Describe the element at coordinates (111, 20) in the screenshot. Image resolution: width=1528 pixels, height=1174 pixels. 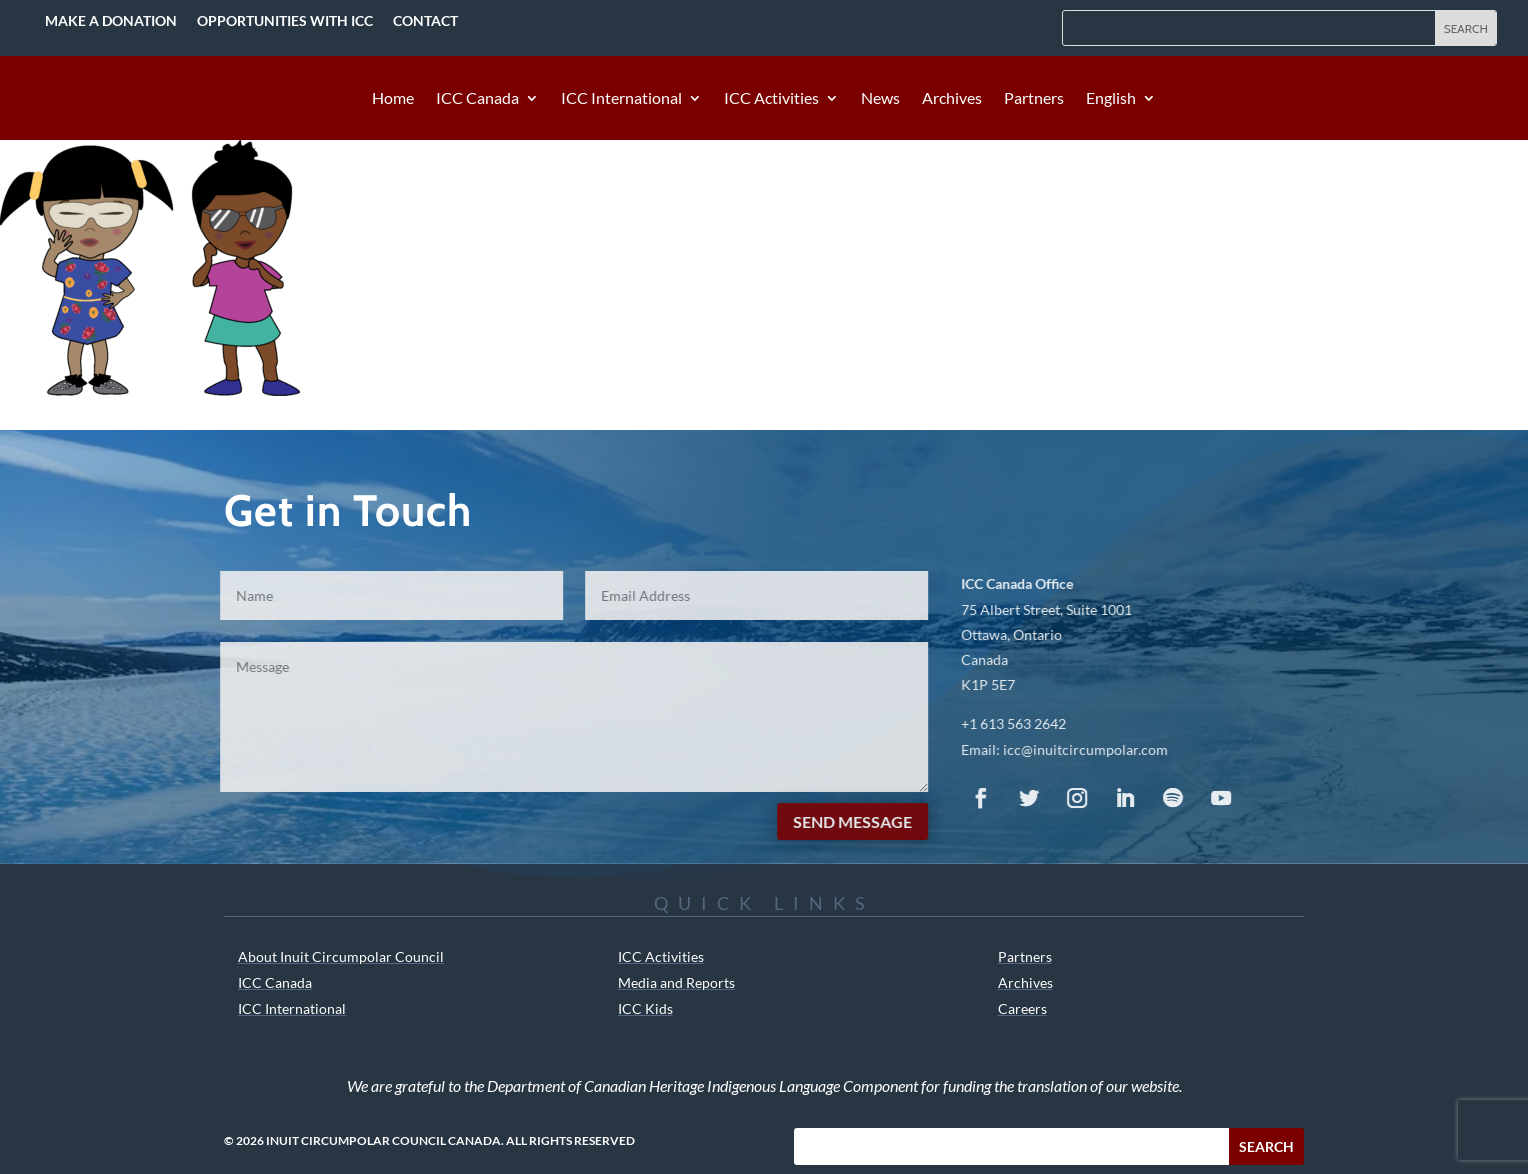
I see `Make a Donation` at that location.